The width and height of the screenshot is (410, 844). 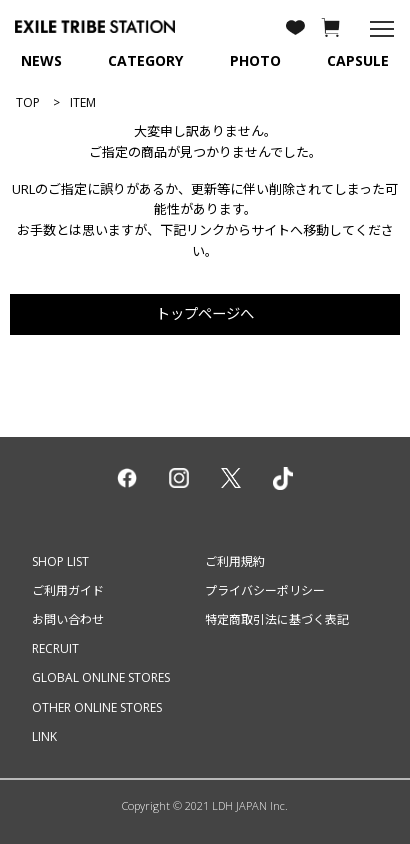 What do you see at coordinates (68, 619) in the screenshot?
I see `お問い合わせ` at bounding box center [68, 619].